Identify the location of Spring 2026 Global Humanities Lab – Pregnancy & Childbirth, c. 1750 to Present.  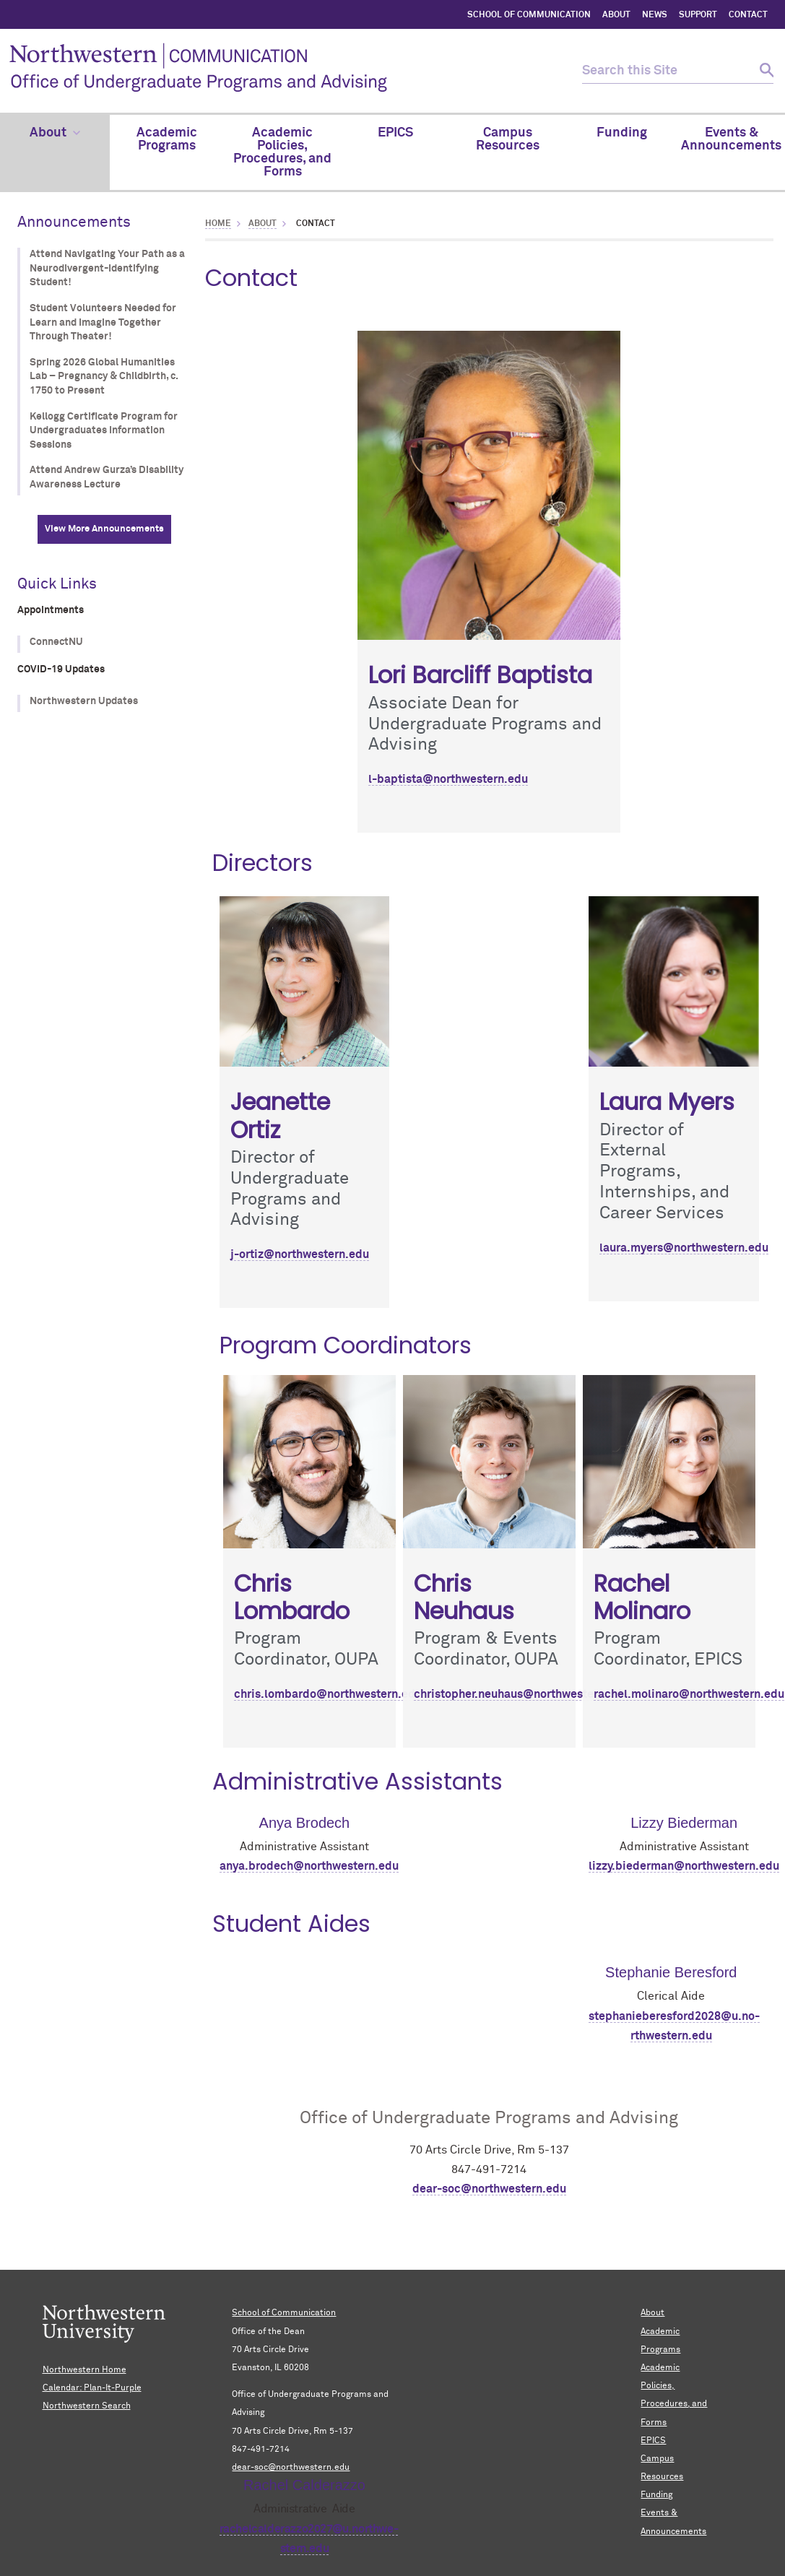
(104, 376).